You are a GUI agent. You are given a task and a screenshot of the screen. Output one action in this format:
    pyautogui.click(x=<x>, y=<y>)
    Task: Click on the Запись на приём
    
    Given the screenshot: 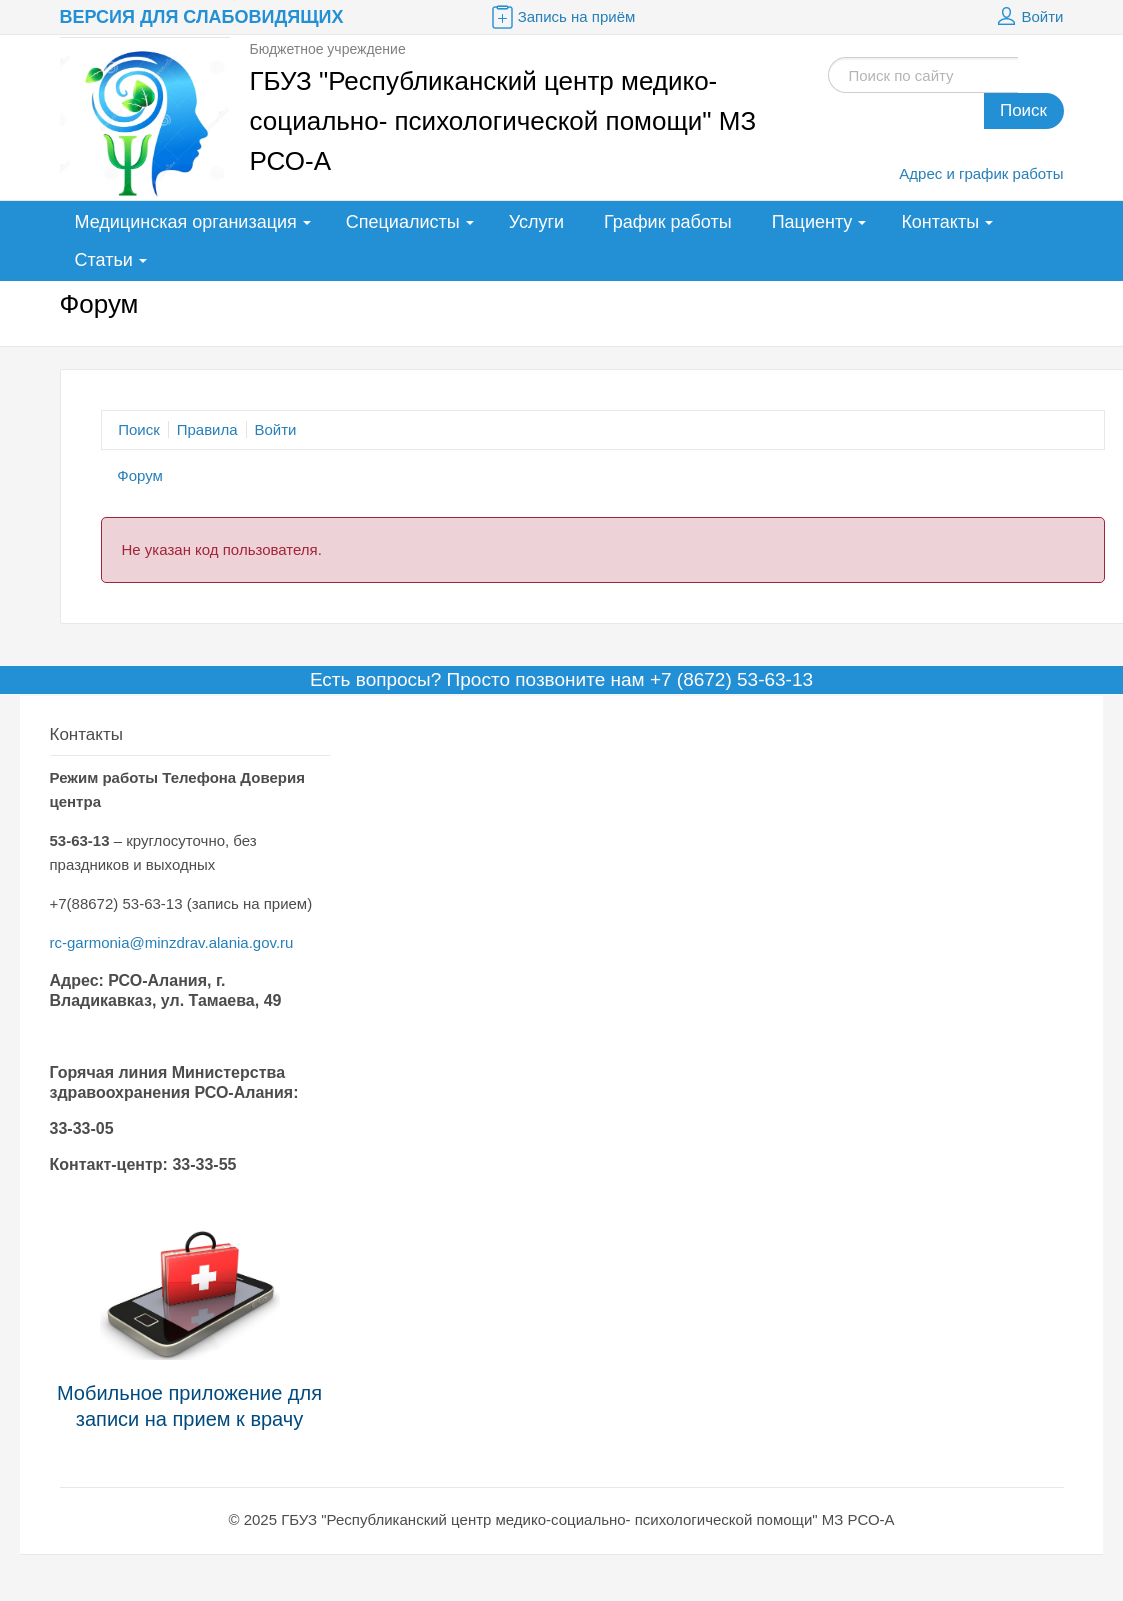 What is the action you would take?
    pyautogui.click(x=562, y=17)
    